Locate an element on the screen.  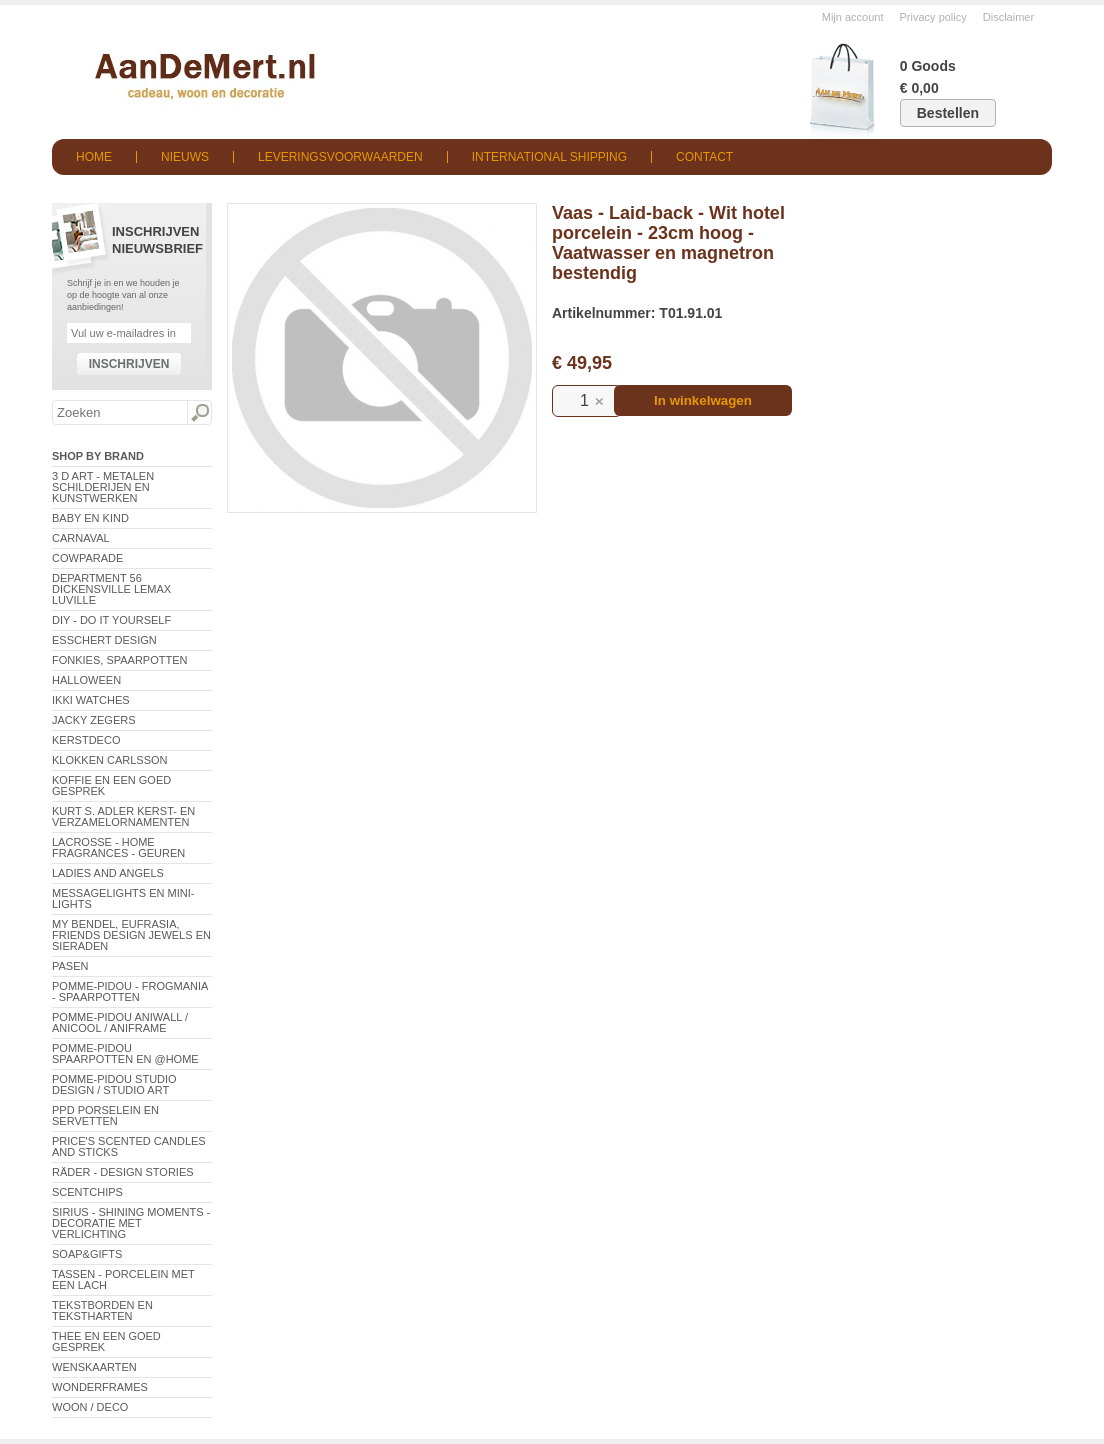
Ladies and Angels is located at coordinates (108, 873).